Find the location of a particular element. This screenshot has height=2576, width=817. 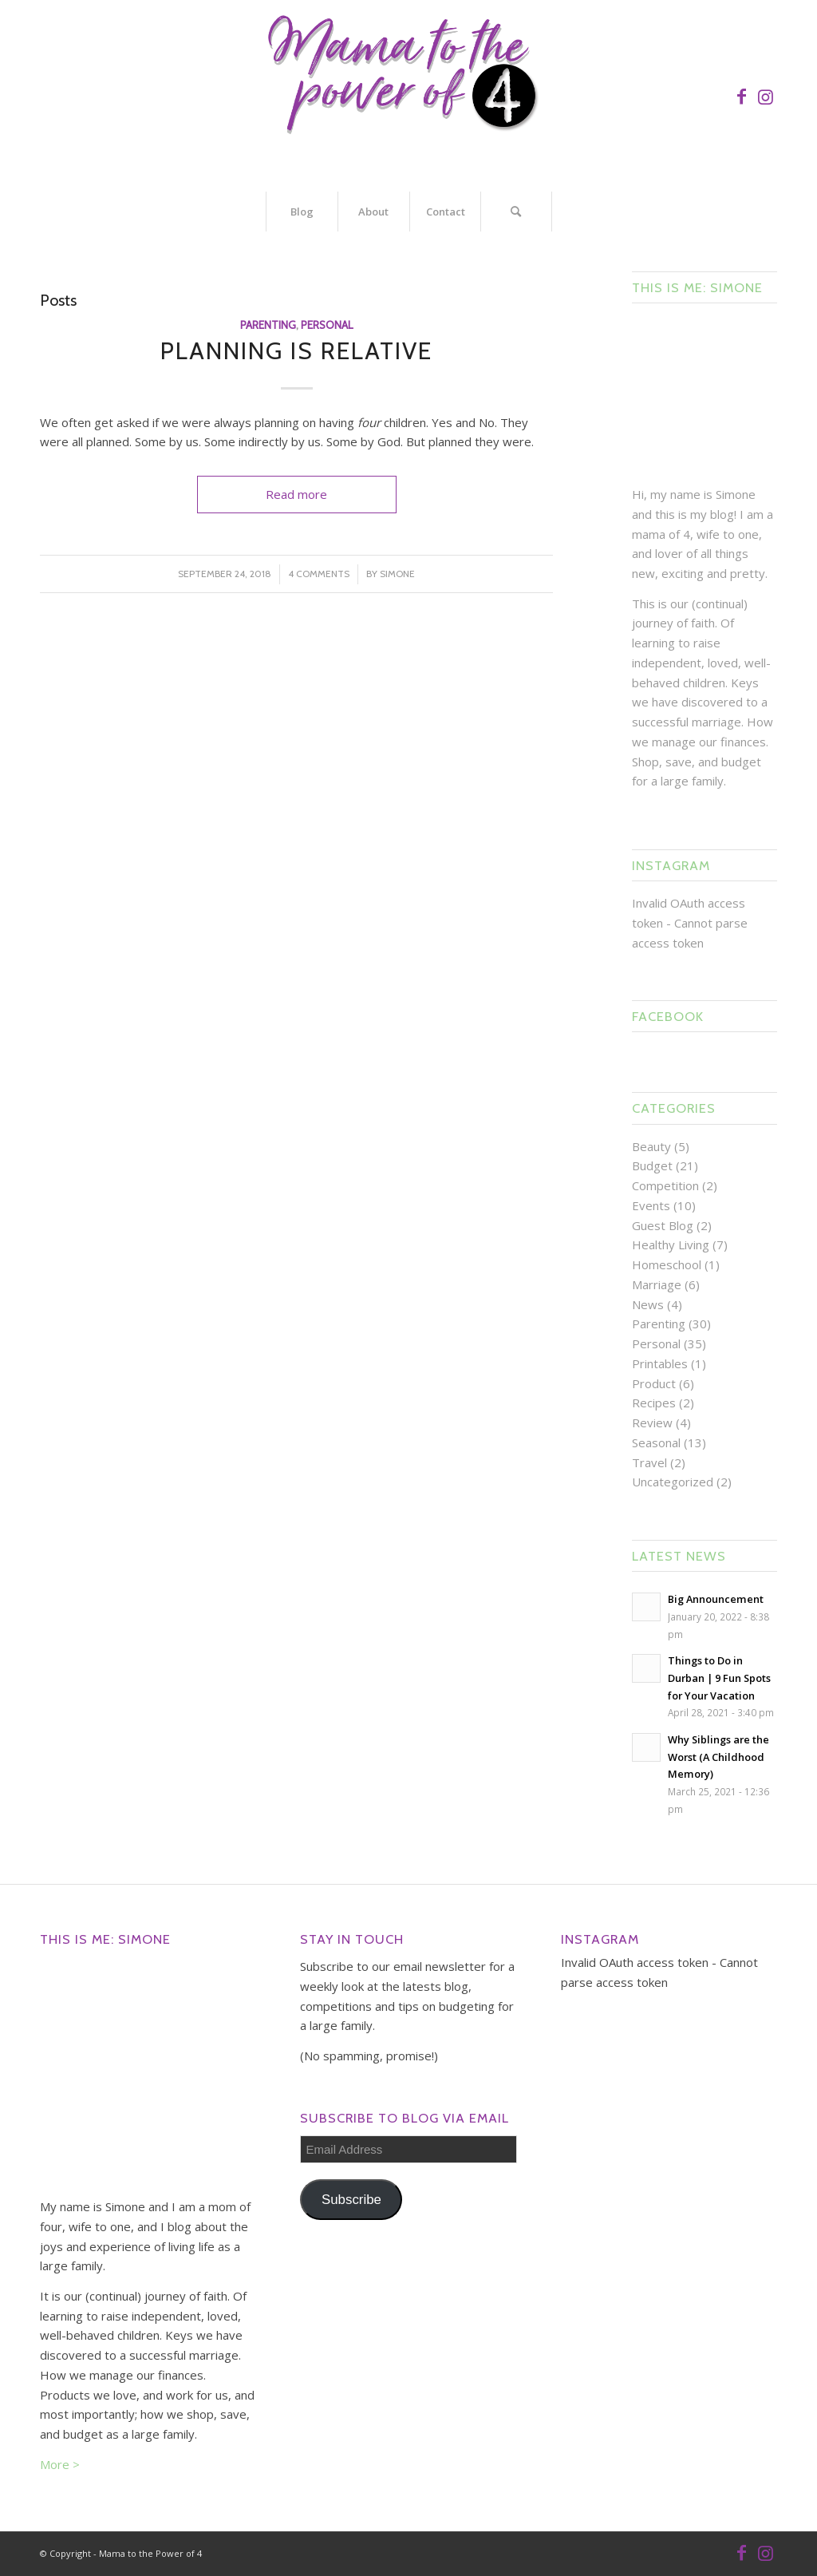

Travel is located at coordinates (649, 1462).